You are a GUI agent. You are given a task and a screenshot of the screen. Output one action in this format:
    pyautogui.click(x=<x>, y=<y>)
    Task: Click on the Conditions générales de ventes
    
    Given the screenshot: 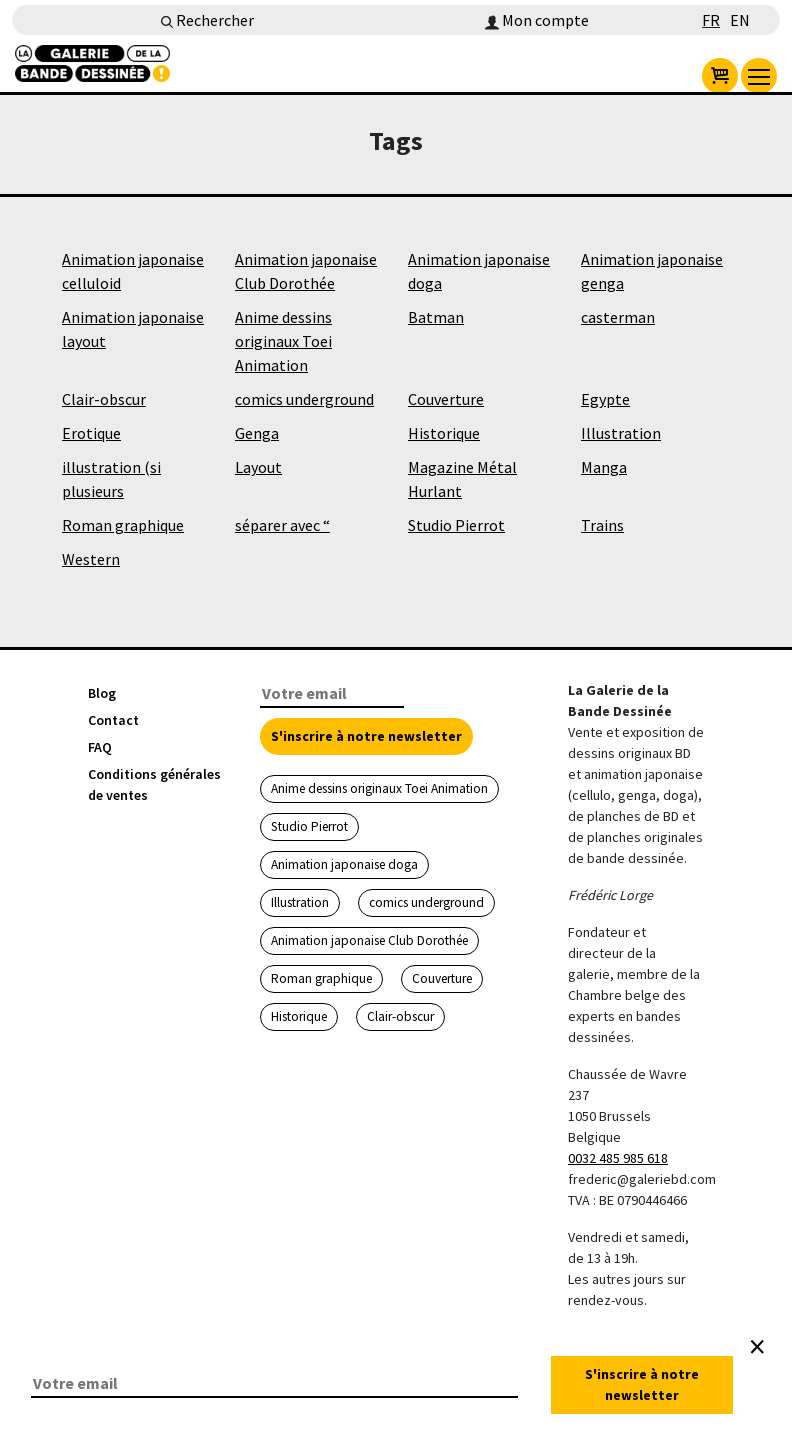 What is the action you would take?
    pyautogui.click(x=154, y=784)
    